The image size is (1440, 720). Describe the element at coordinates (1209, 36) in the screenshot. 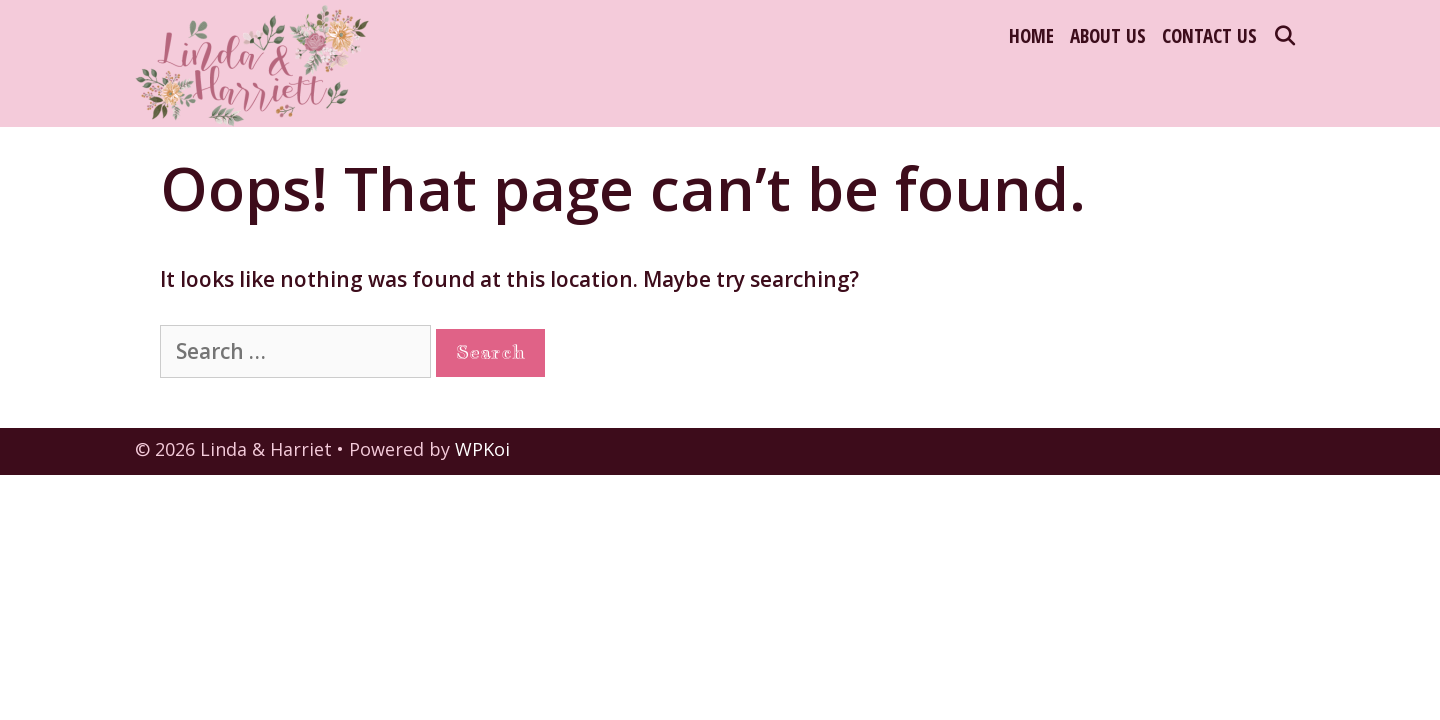

I see `Contact Us` at that location.